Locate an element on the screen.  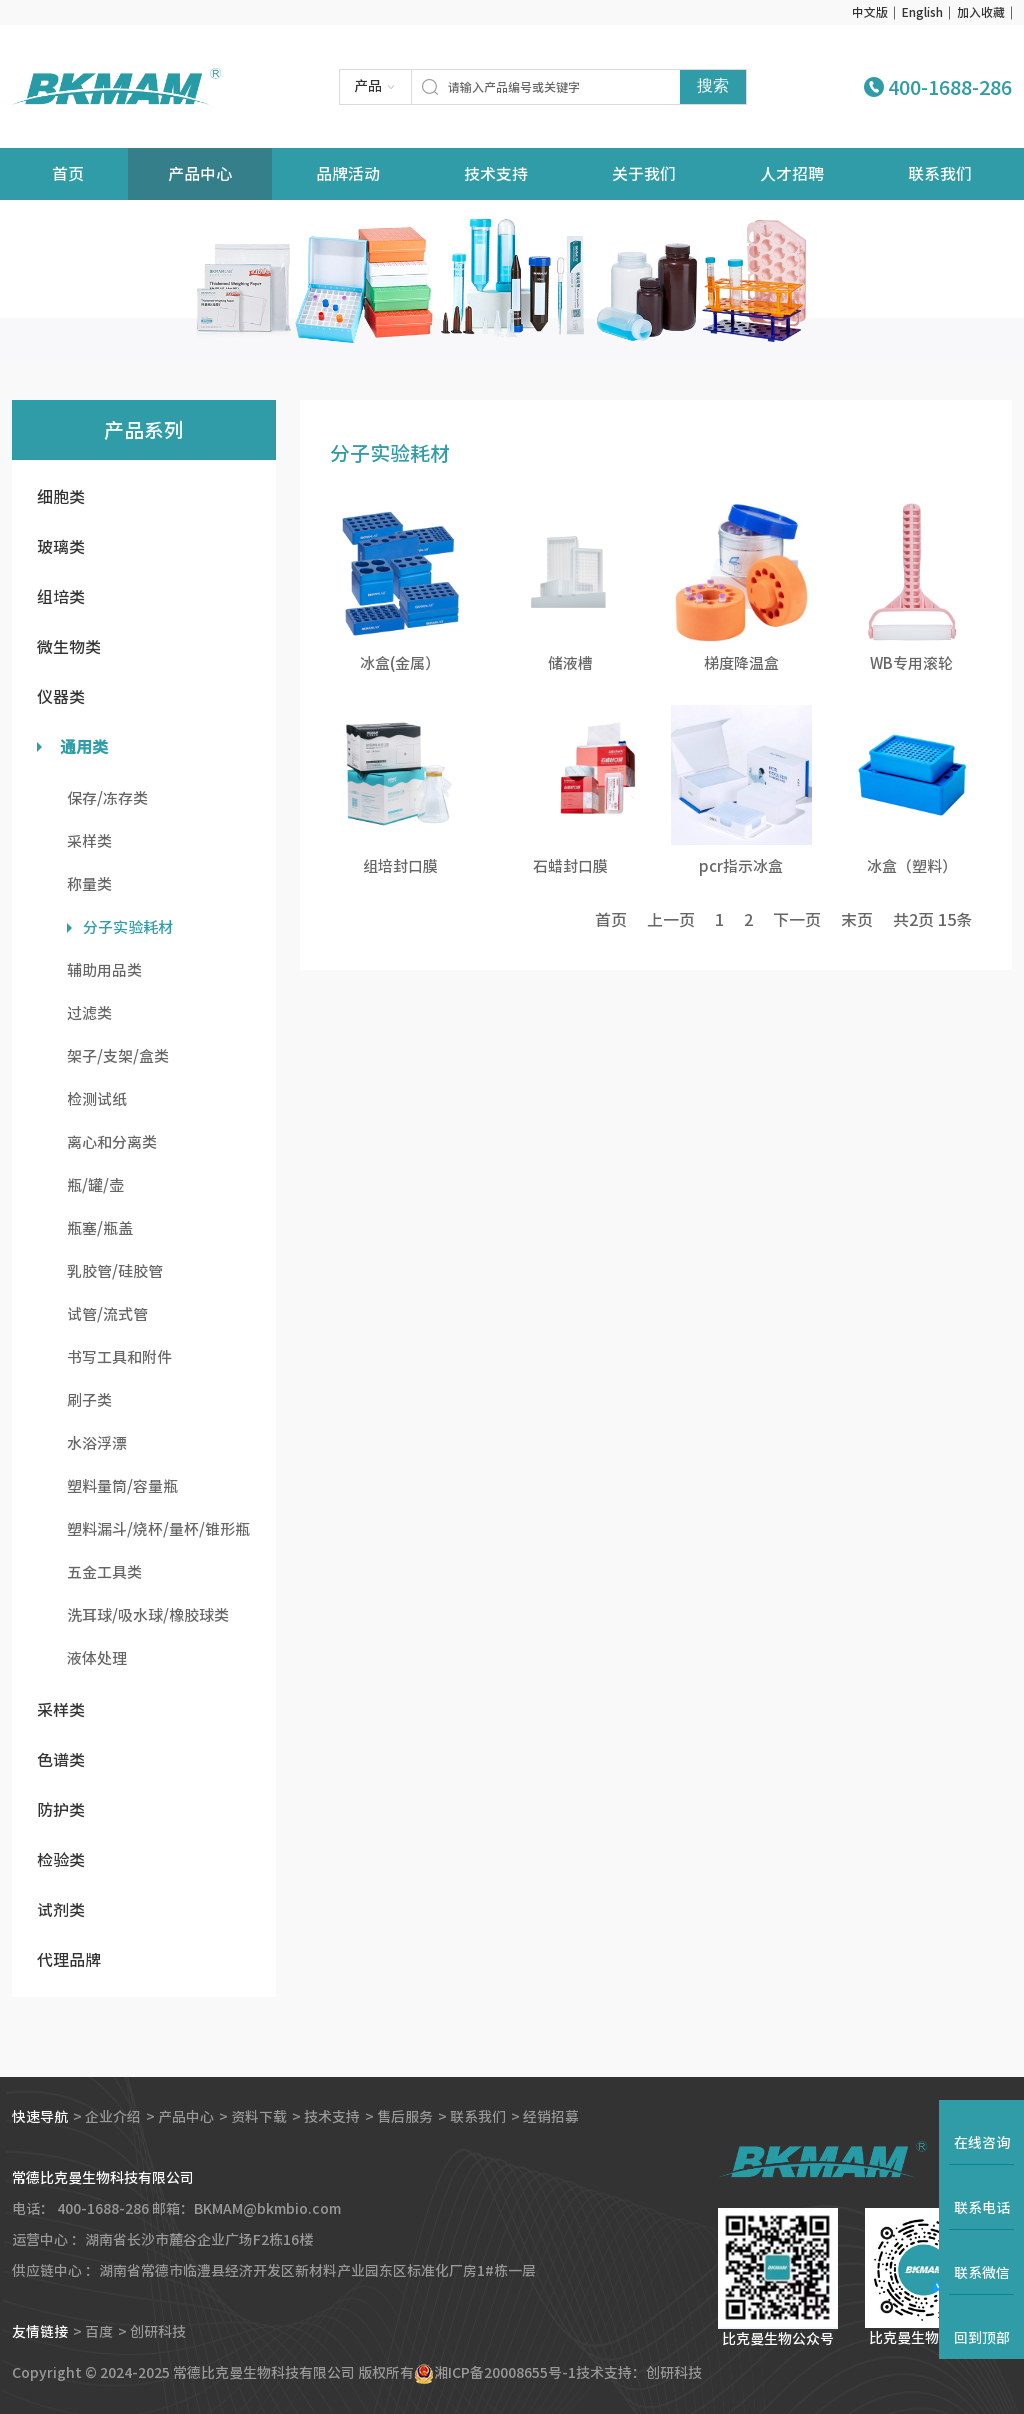
首页 is located at coordinates (611, 920).